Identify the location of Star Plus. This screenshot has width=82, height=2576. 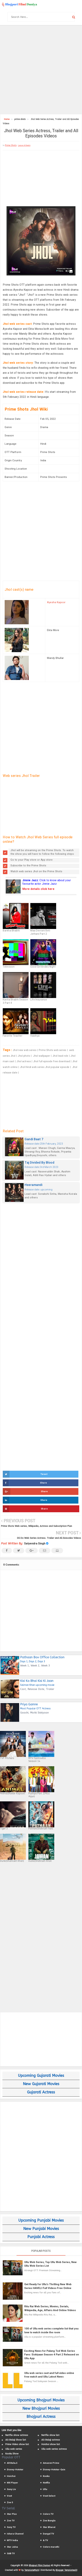
(12, 2514).